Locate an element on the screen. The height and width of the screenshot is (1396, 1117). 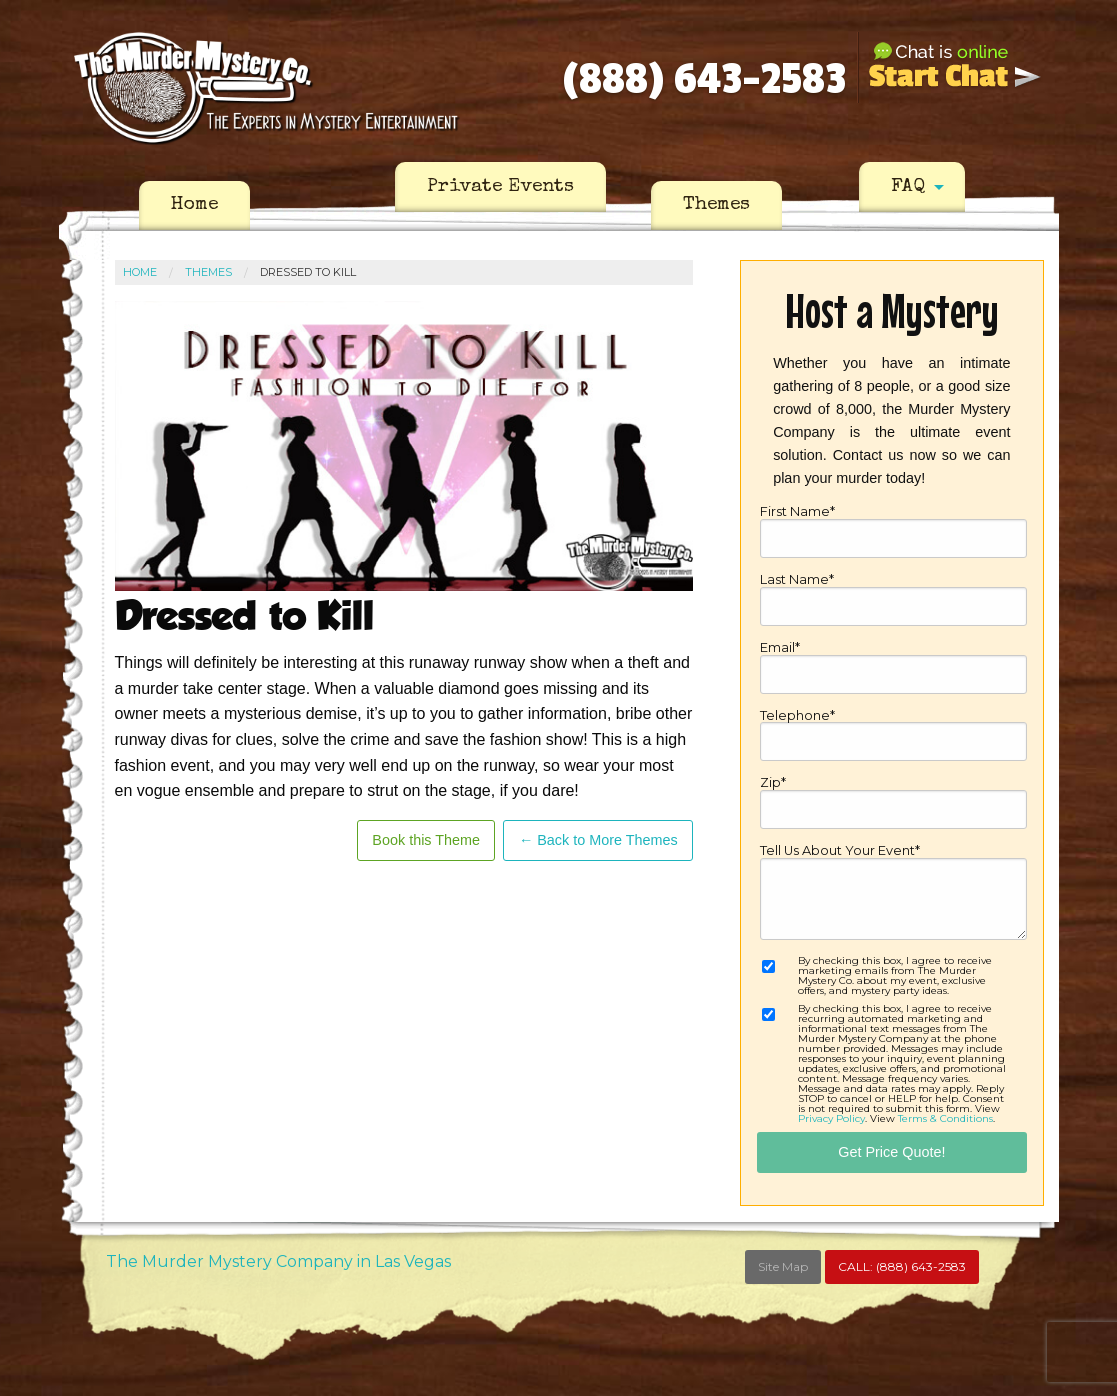
Home is located at coordinates (194, 205).